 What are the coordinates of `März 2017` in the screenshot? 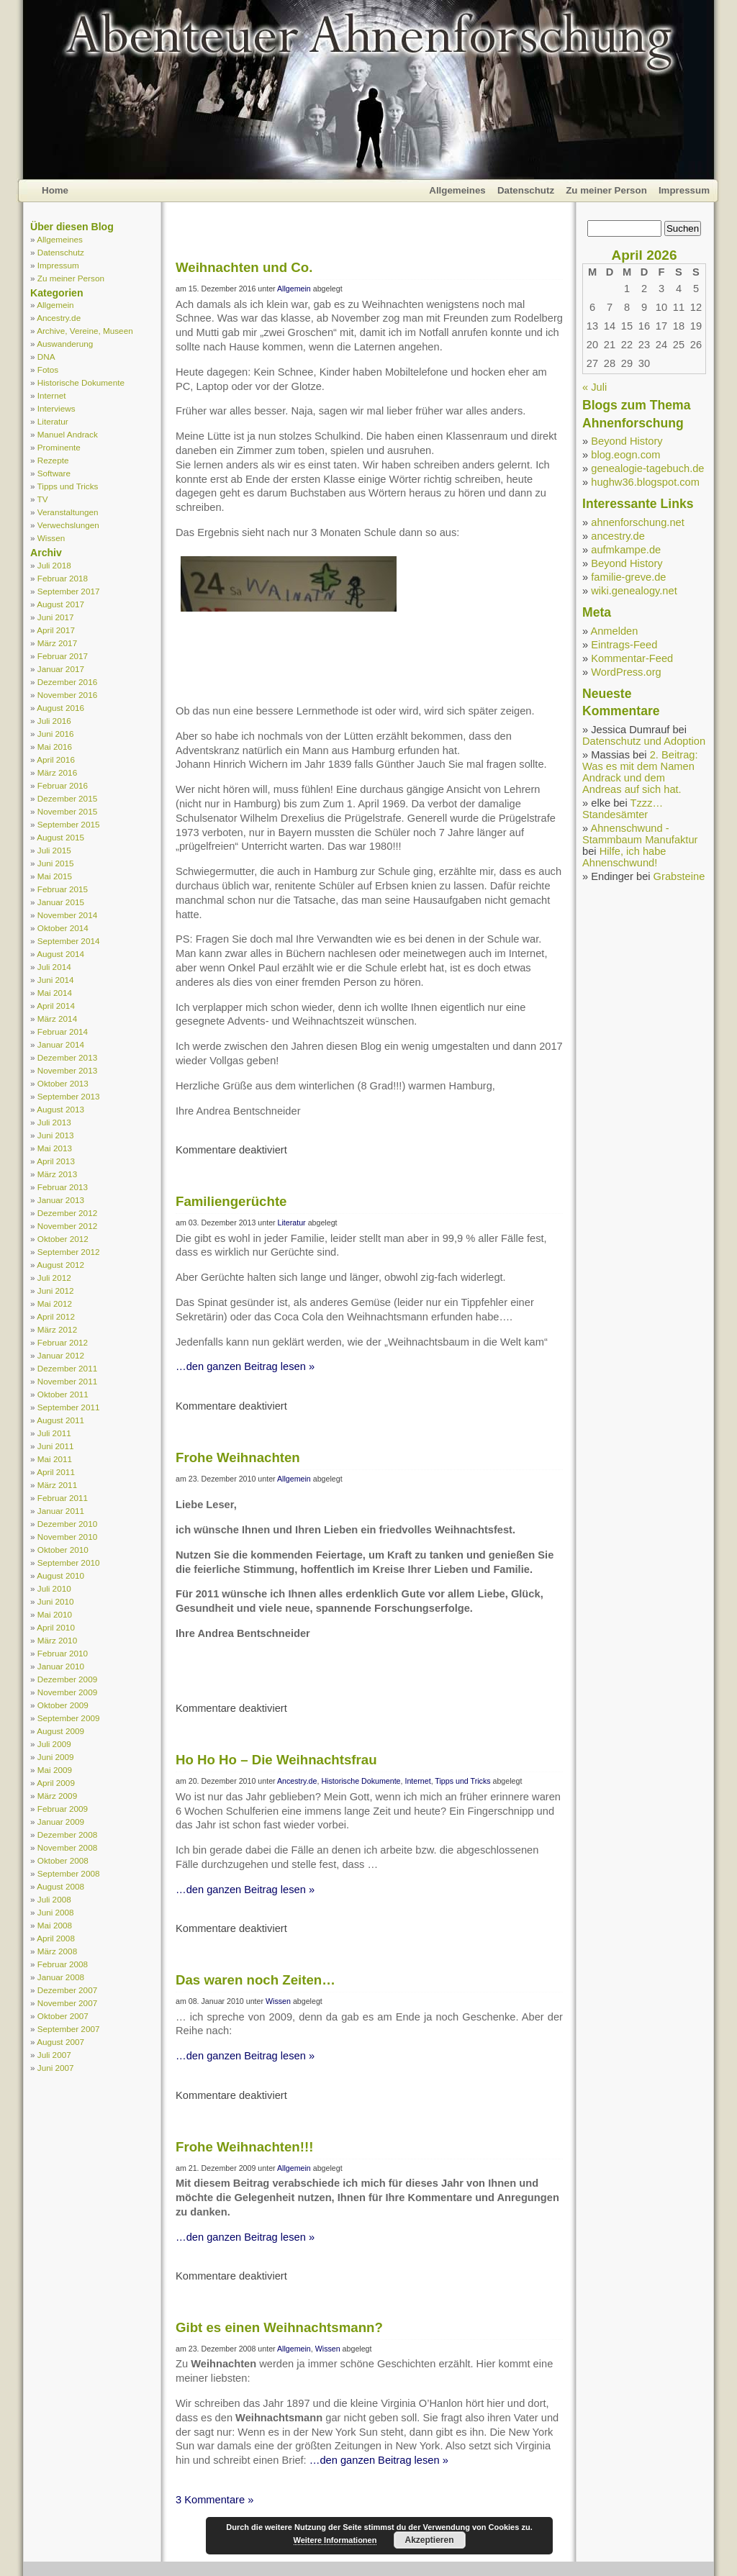 It's located at (57, 643).